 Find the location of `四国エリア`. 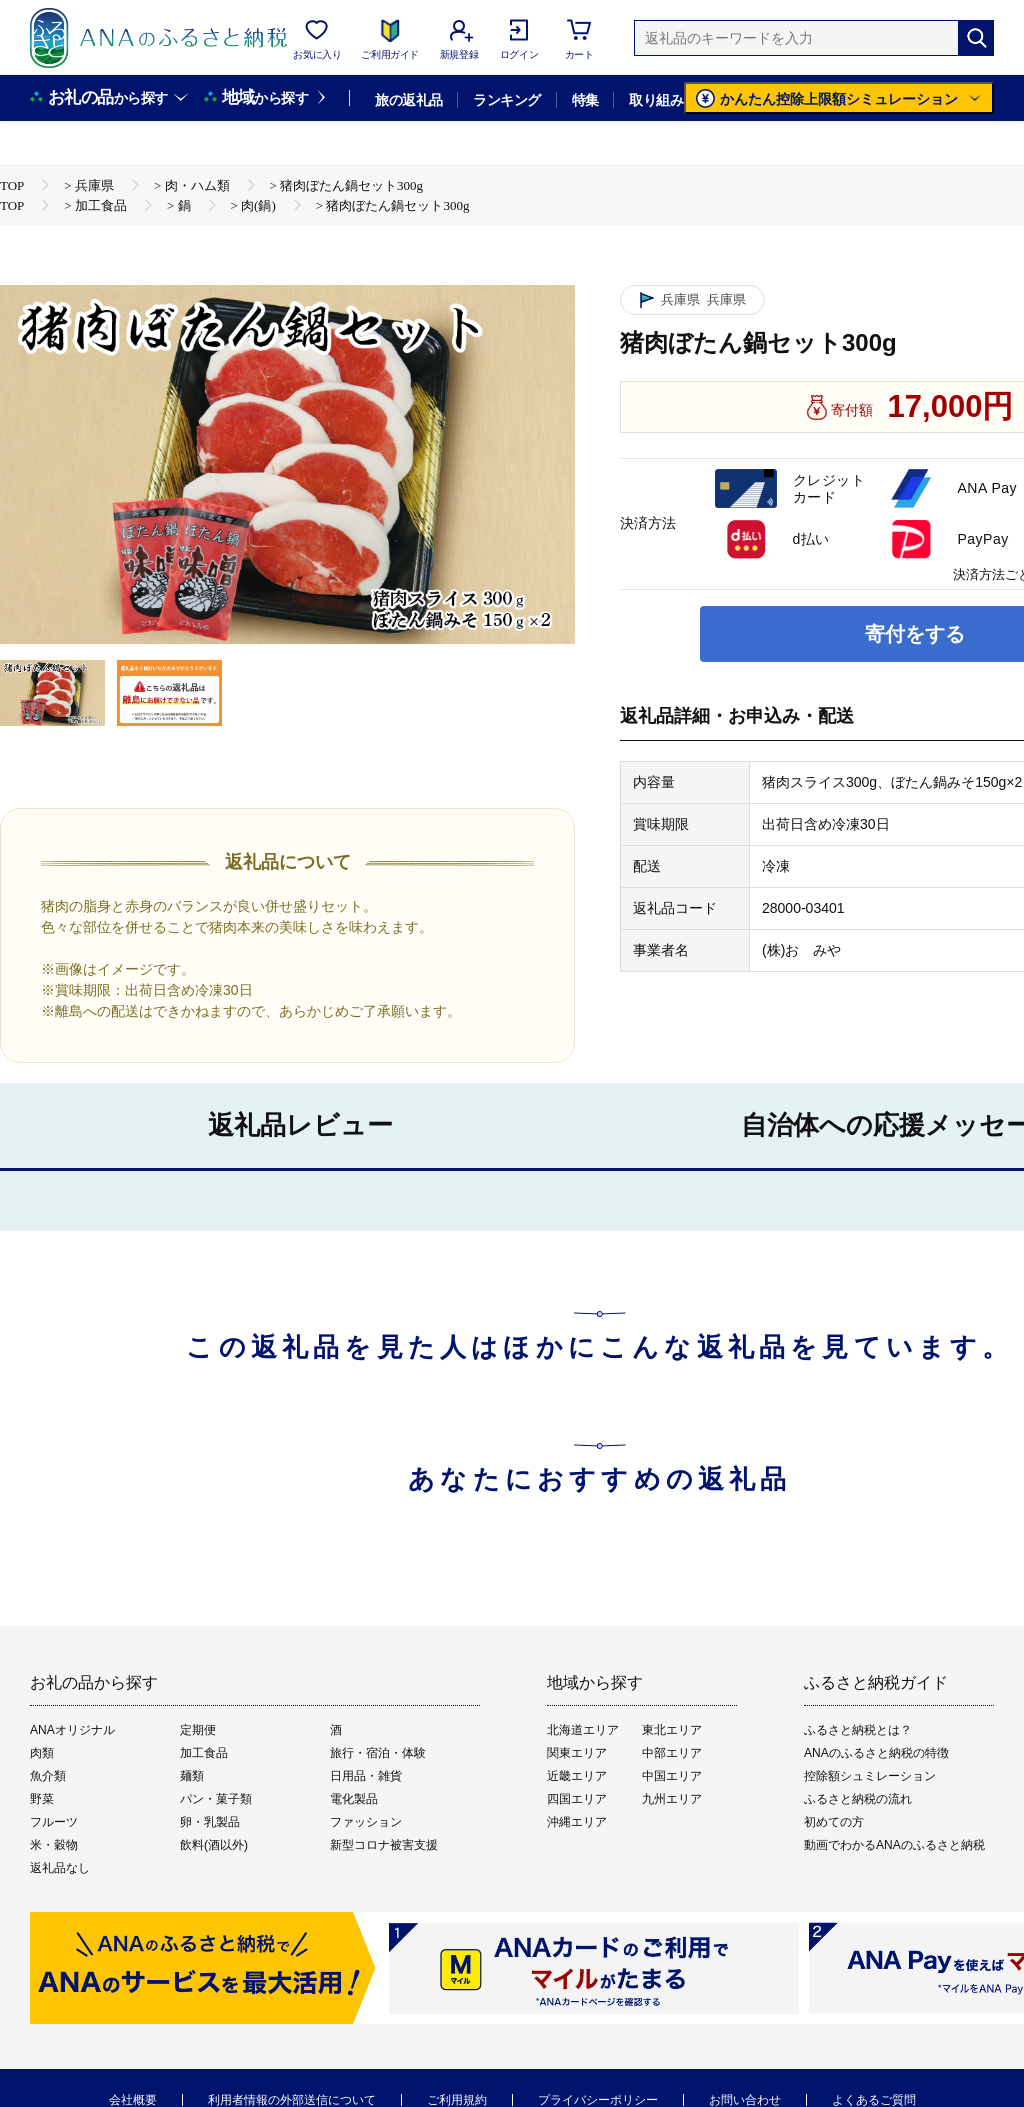

四国エリア is located at coordinates (577, 1799).